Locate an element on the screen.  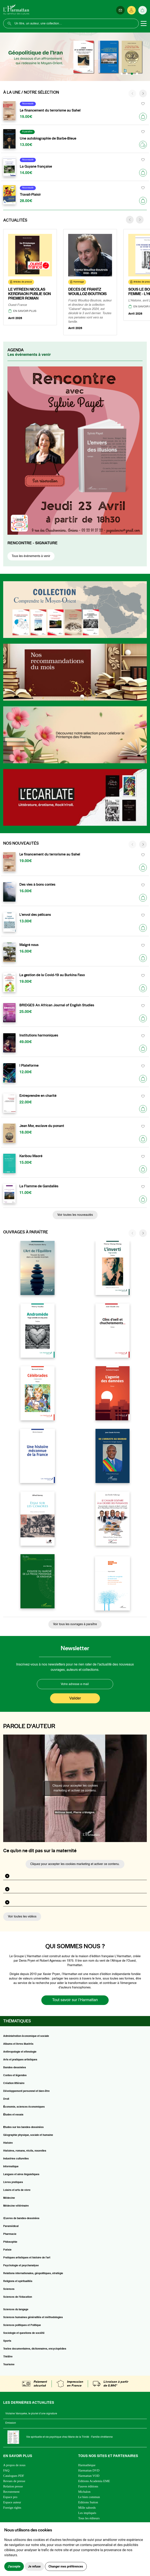
Industries culturelles is located at coordinates (16, 2159).